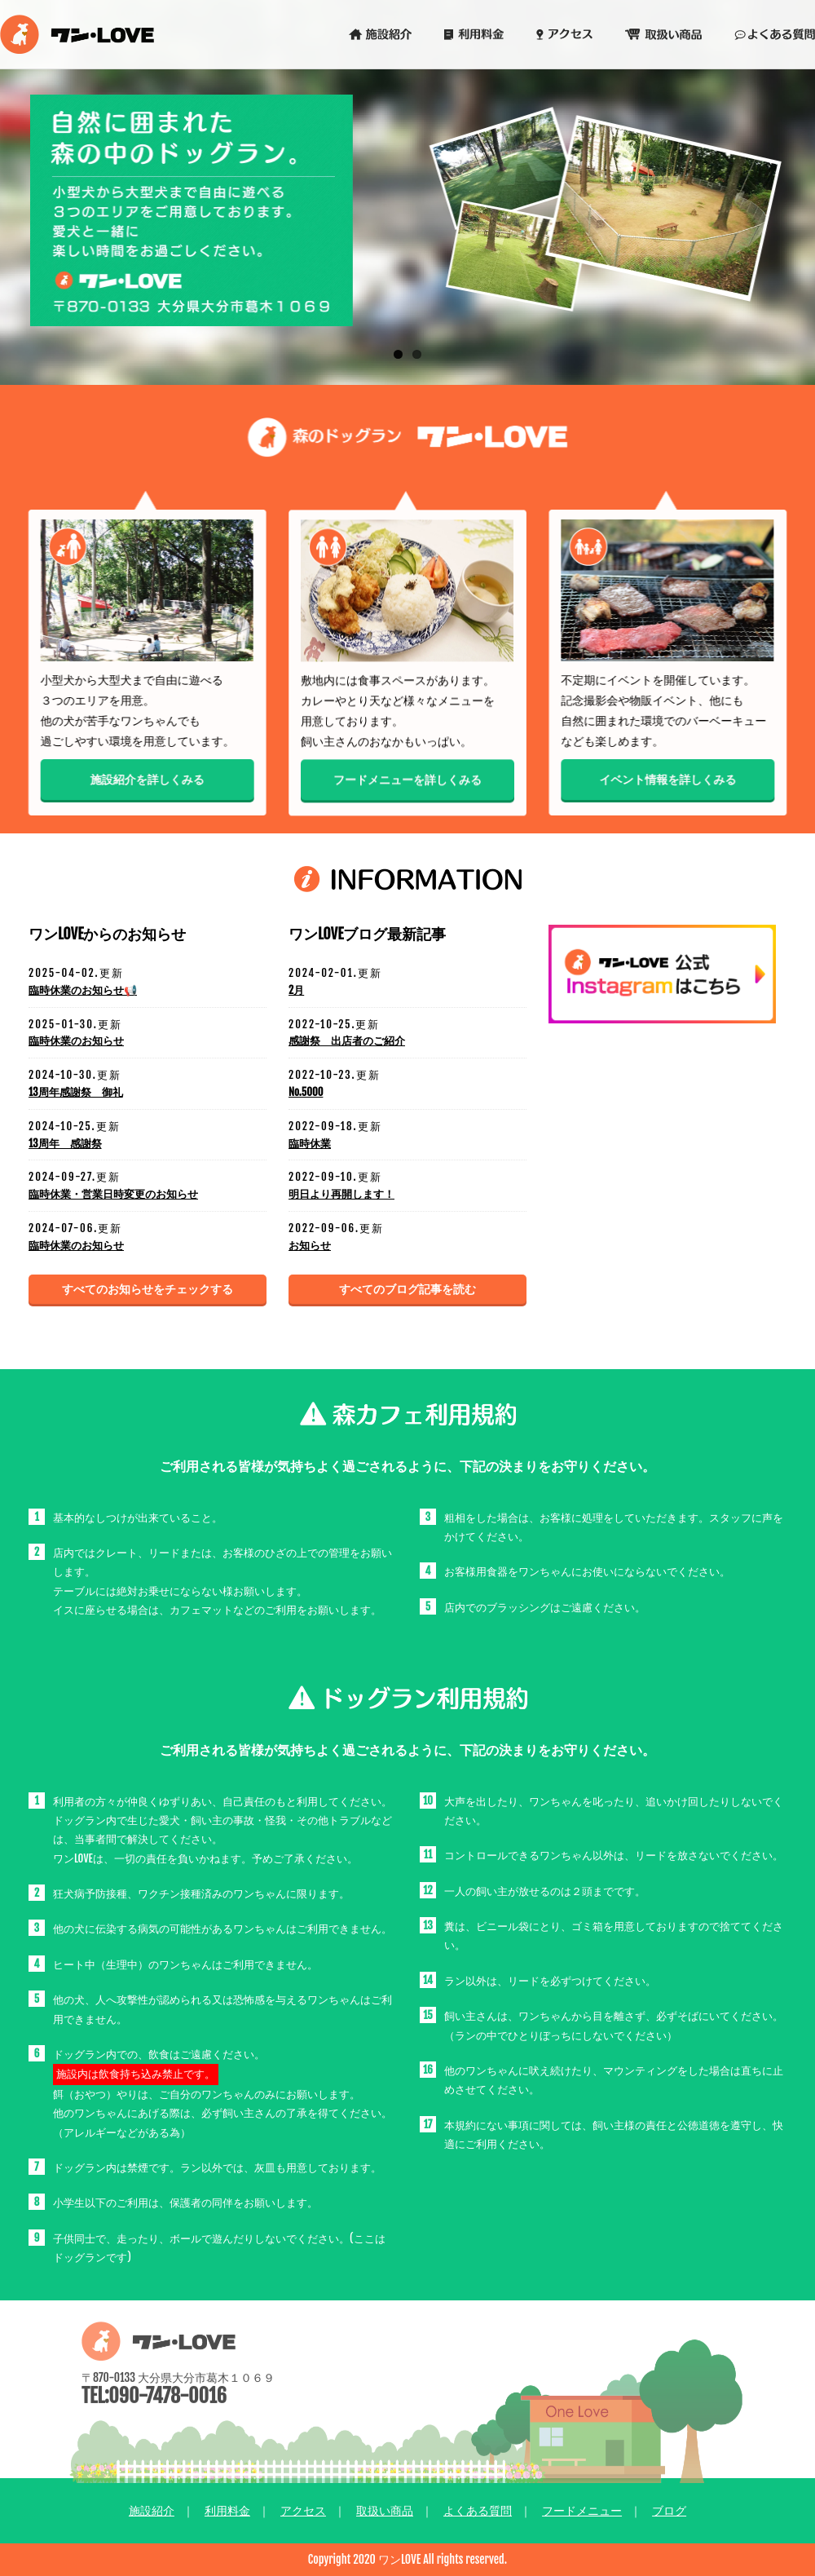 The image size is (815, 2576). Describe the element at coordinates (407, 782) in the screenshot. I see `フードメニューを詳しくみる` at that location.